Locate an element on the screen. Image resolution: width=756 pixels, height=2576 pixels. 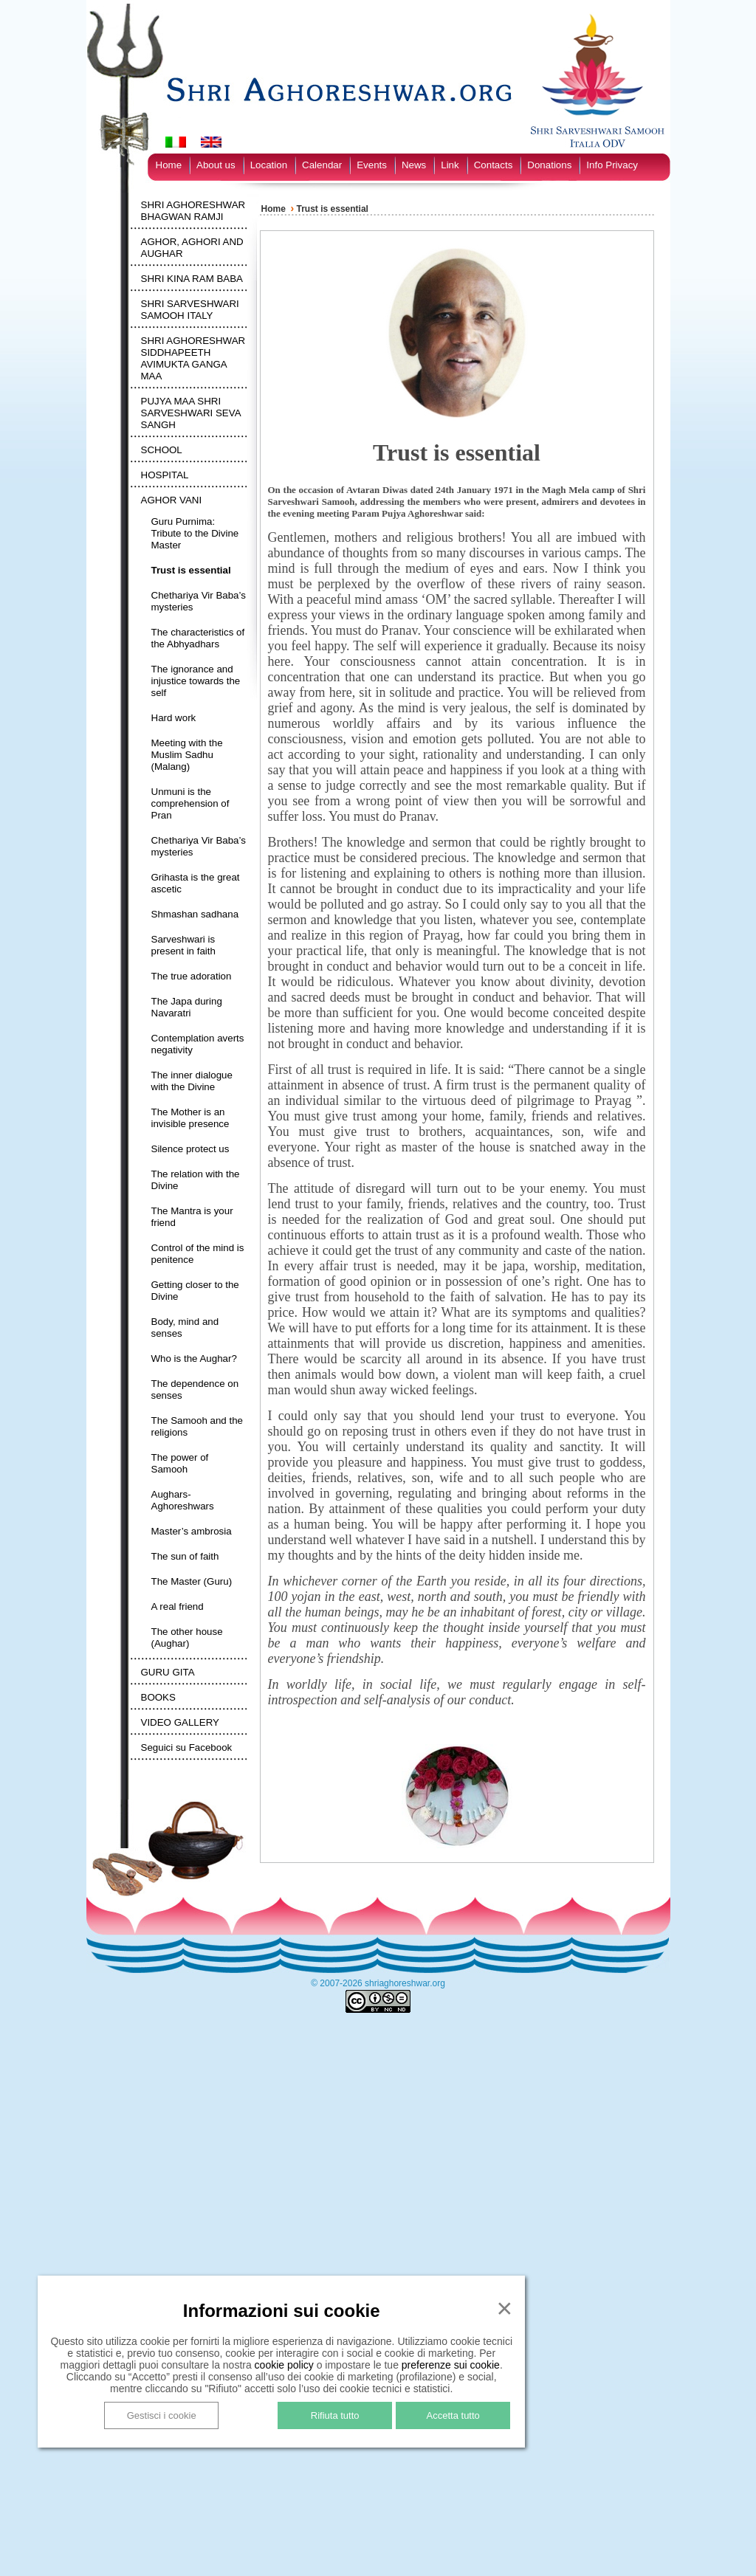
The true adoration is located at coordinates (191, 976).